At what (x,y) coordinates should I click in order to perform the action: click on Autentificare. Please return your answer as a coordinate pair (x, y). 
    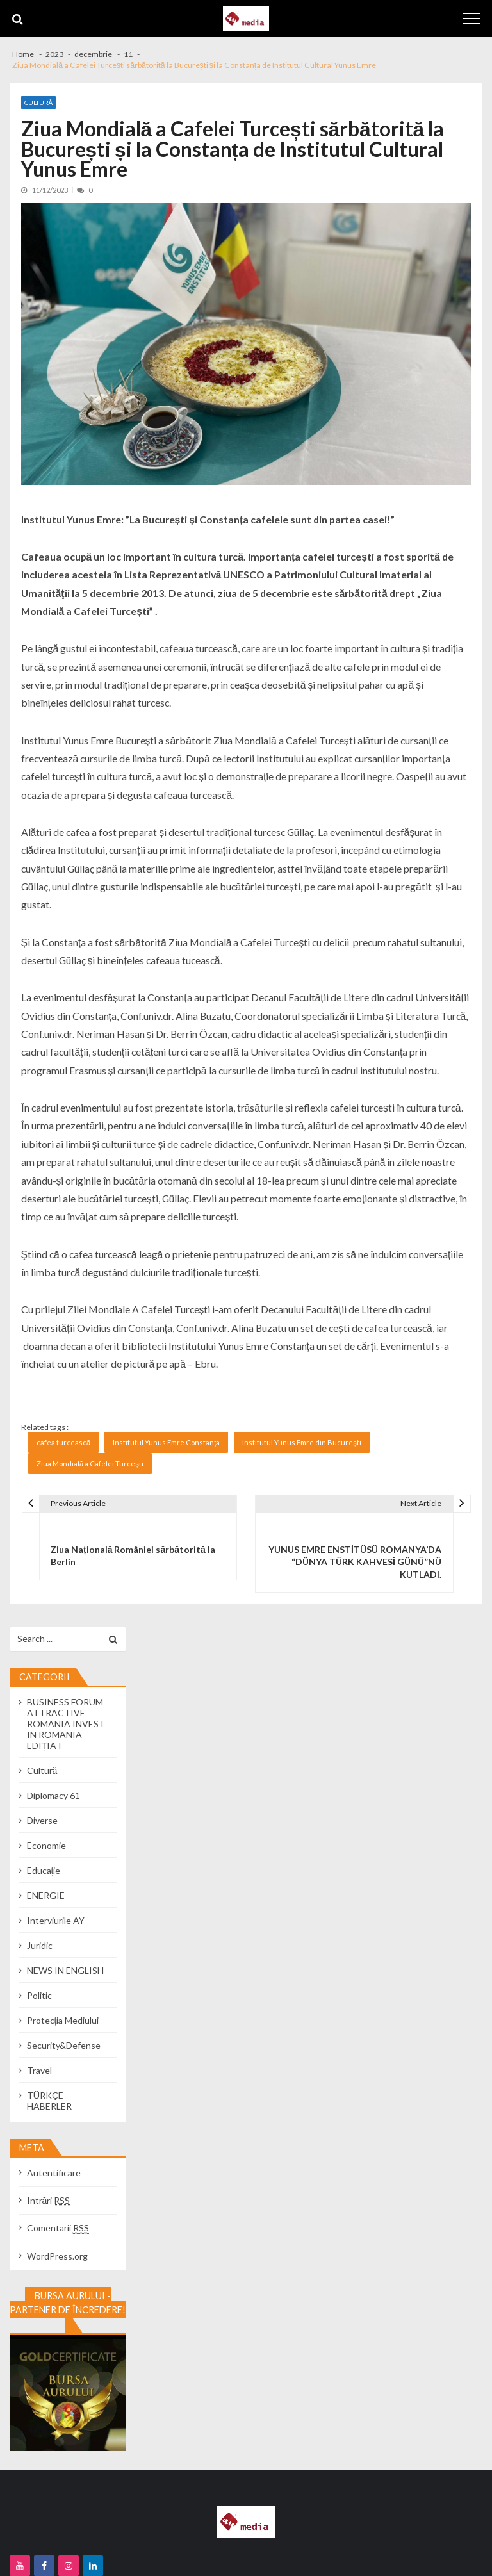
    Looking at the image, I should click on (54, 2172).